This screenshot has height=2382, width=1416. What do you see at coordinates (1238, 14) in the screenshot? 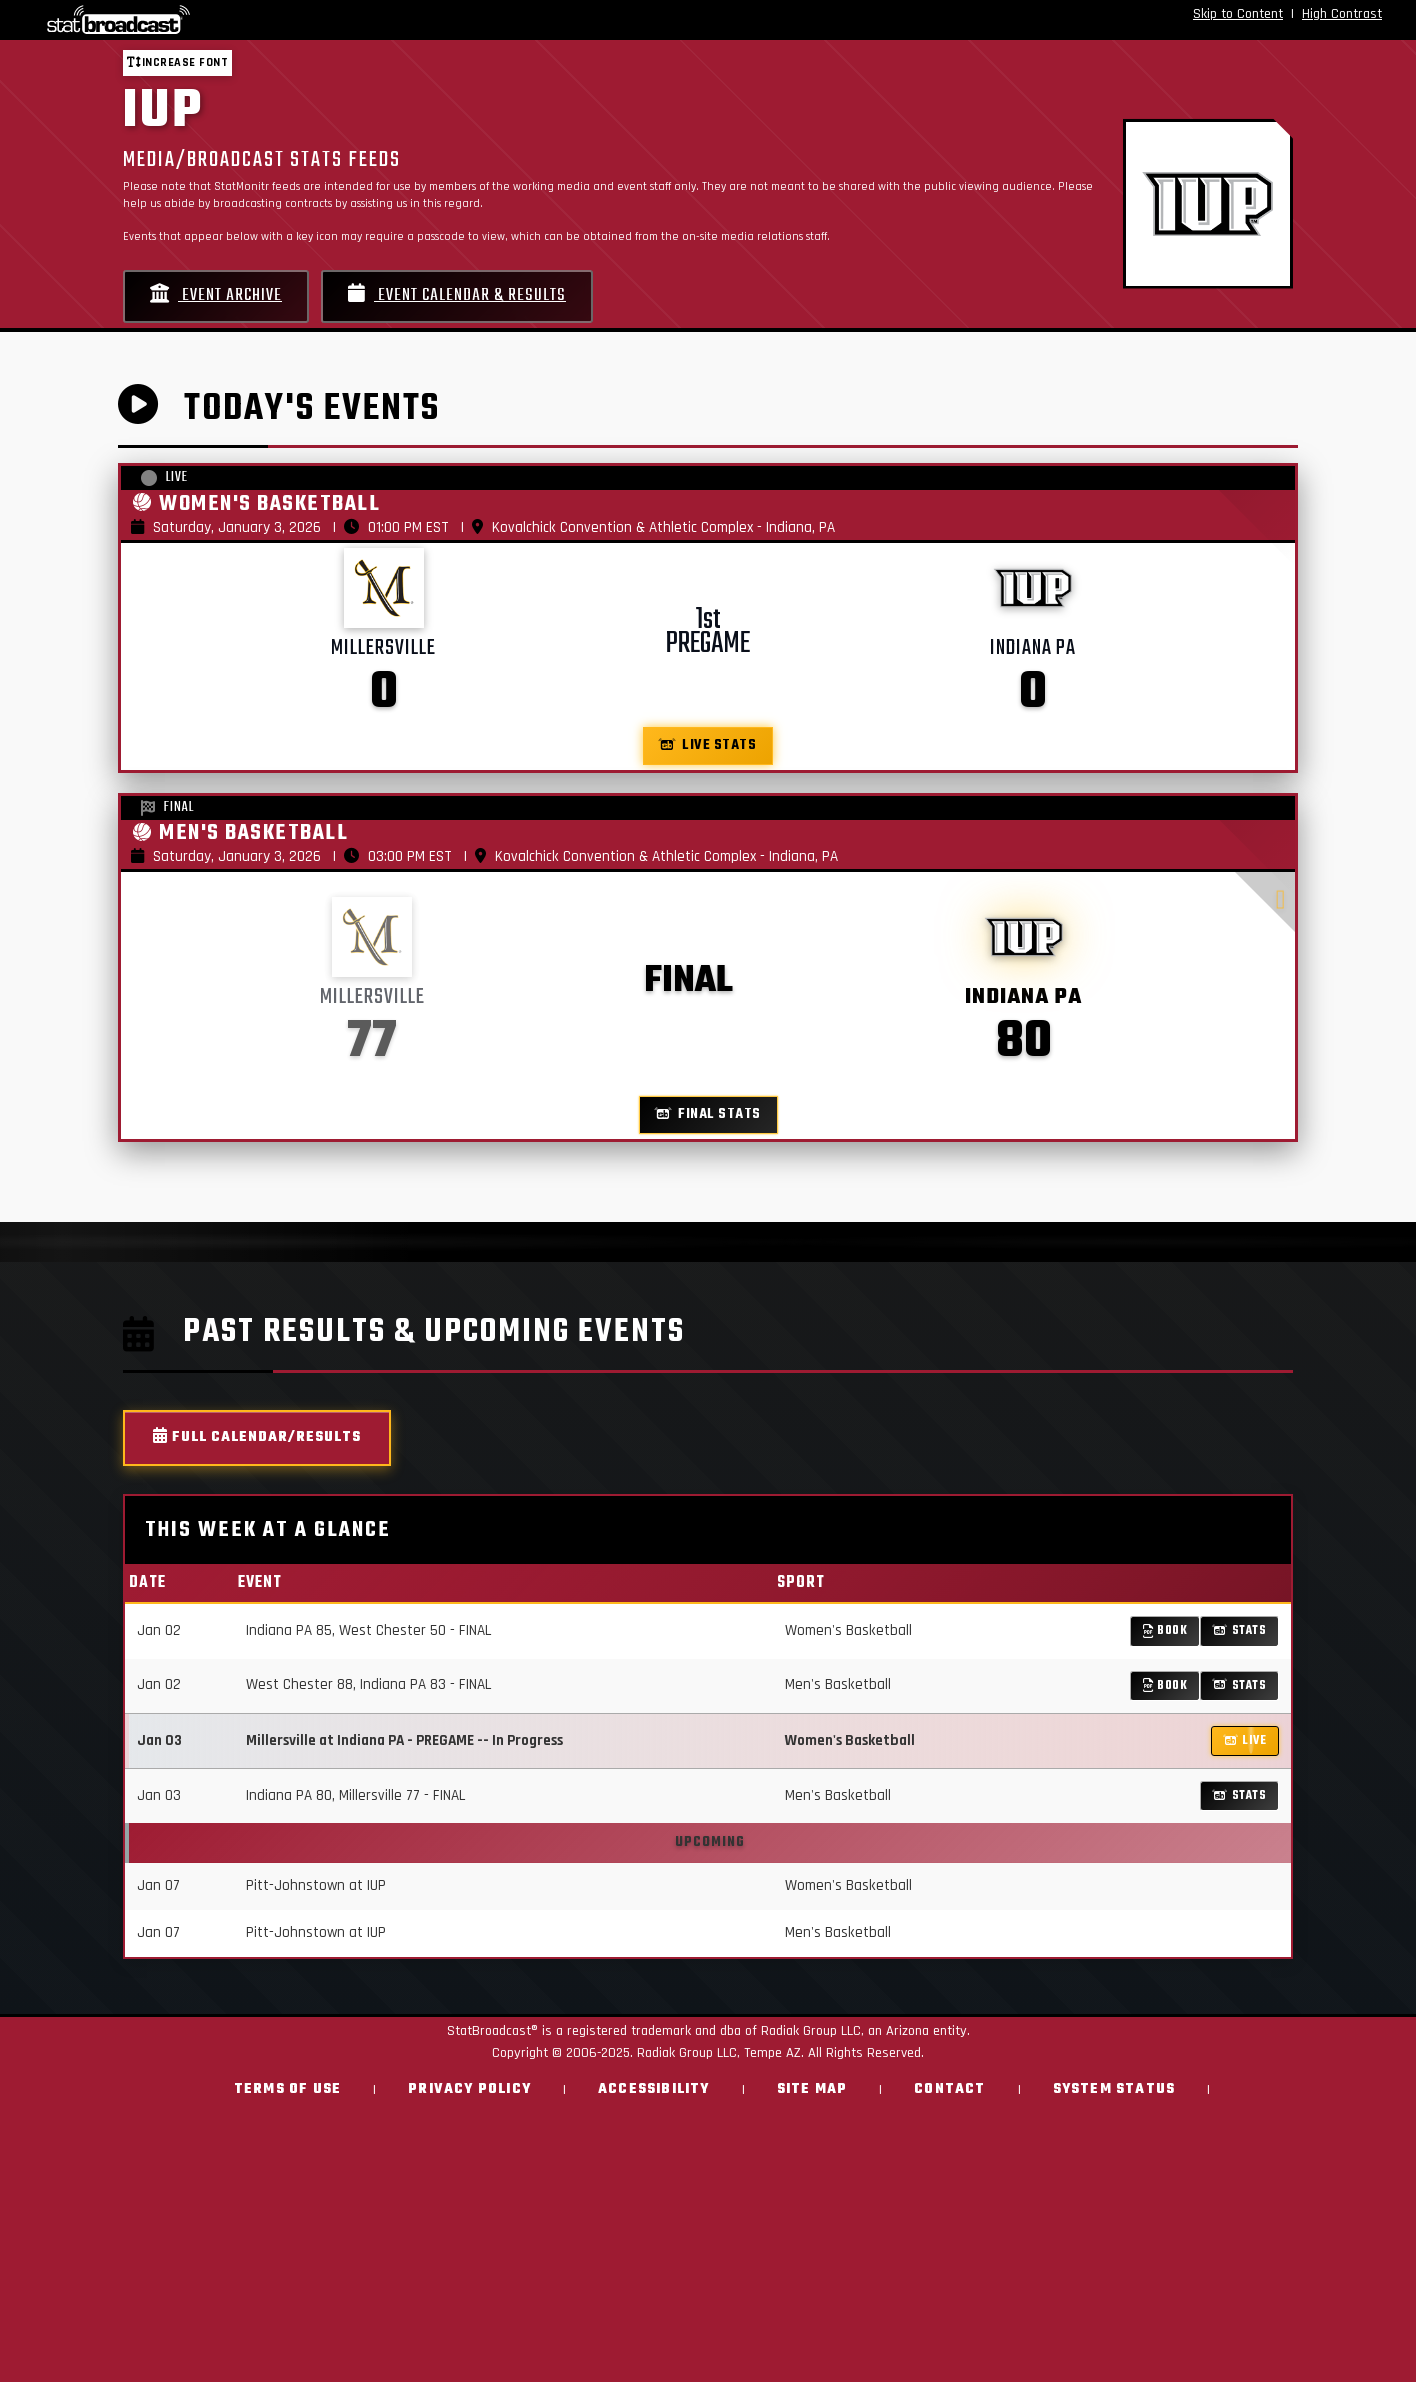
I see `Skip to Content` at bounding box center [1238, 14].